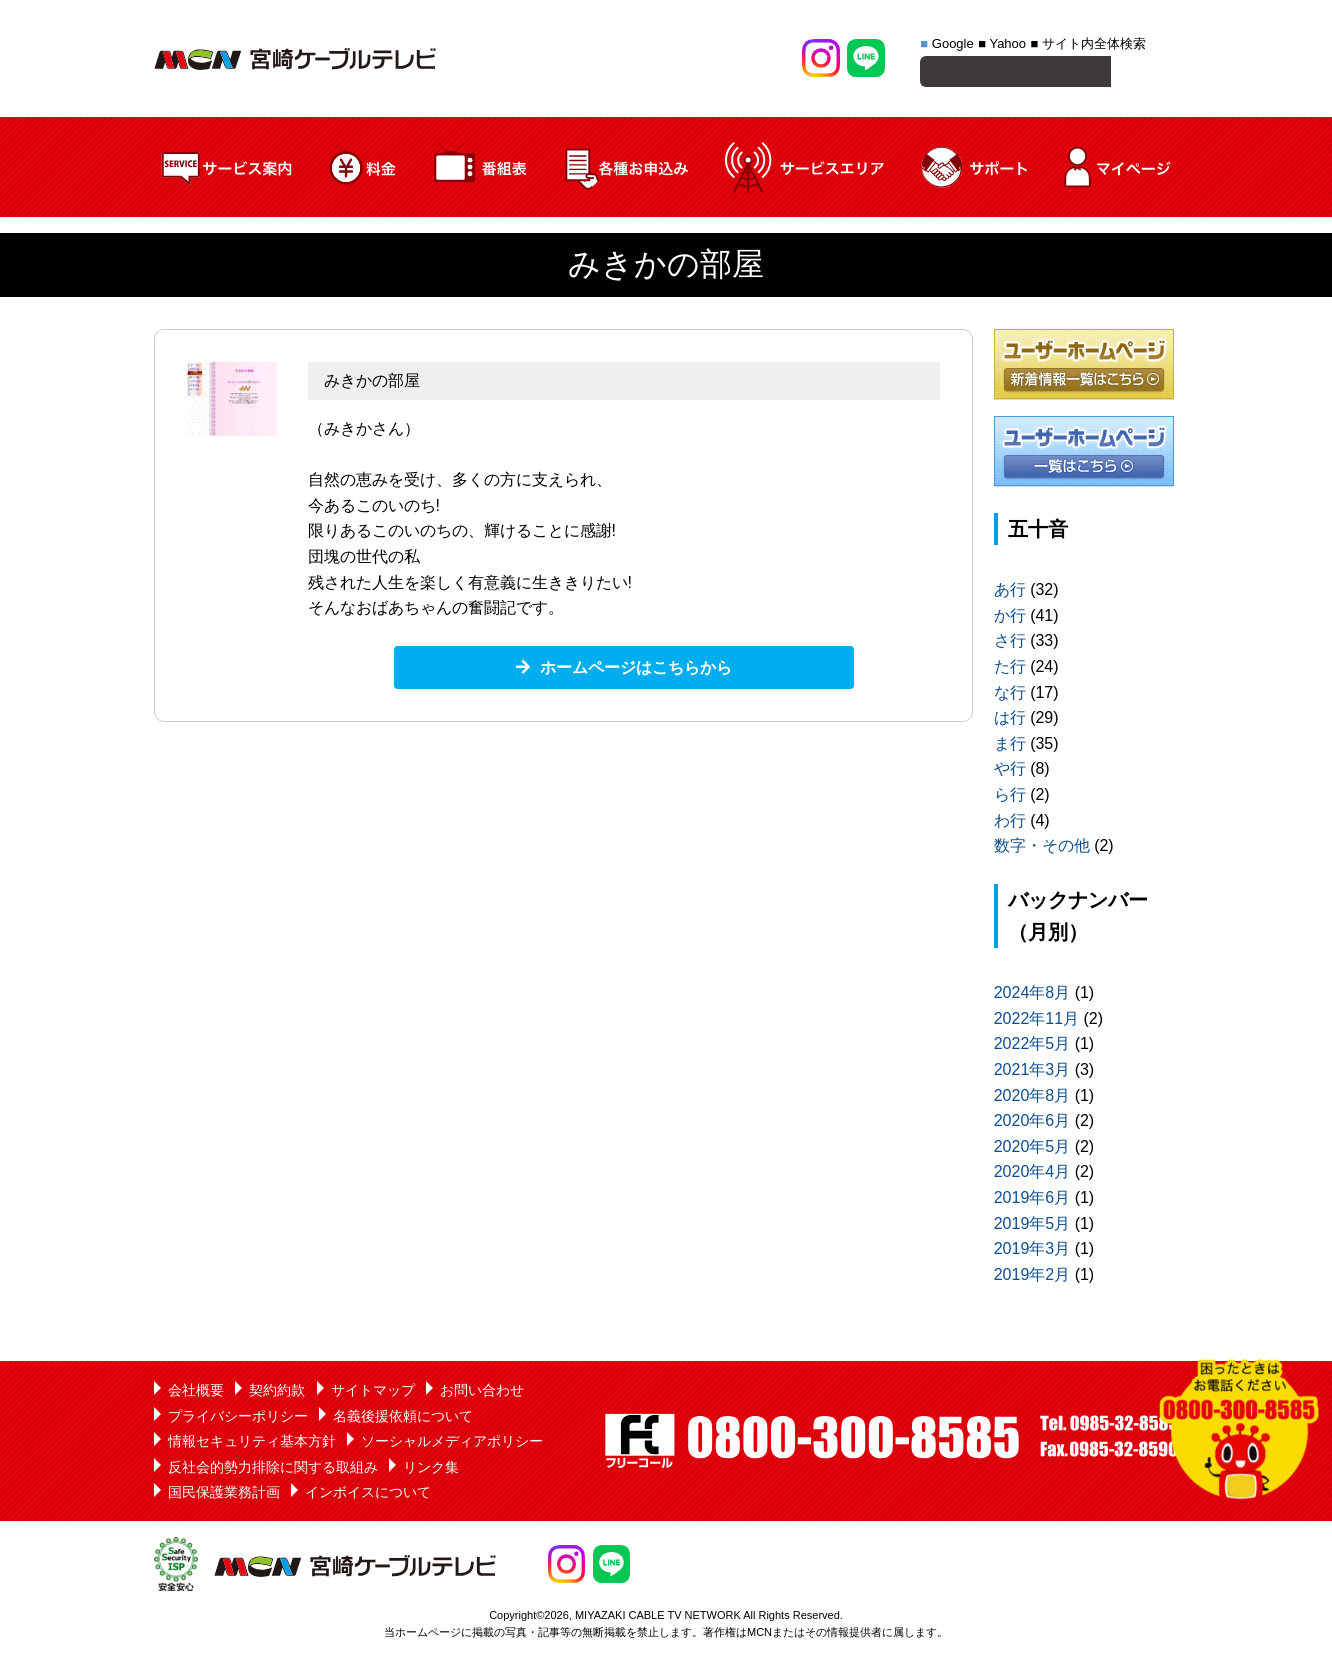  Describe the element at coordinates (403, 1419) in the screenshot. I see `名義後援依頼について` at that location.